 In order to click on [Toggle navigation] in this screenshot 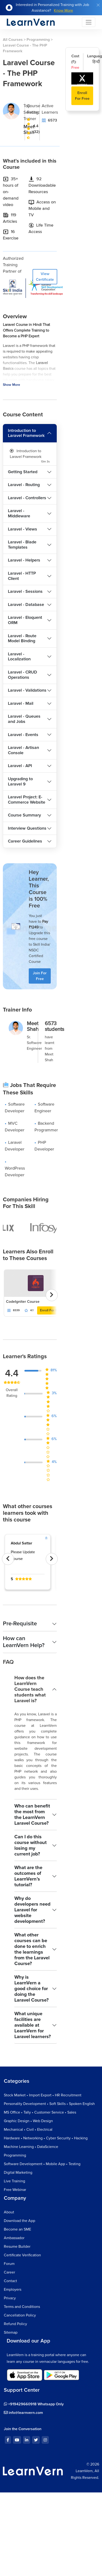, I will do `click(88, 22)`.